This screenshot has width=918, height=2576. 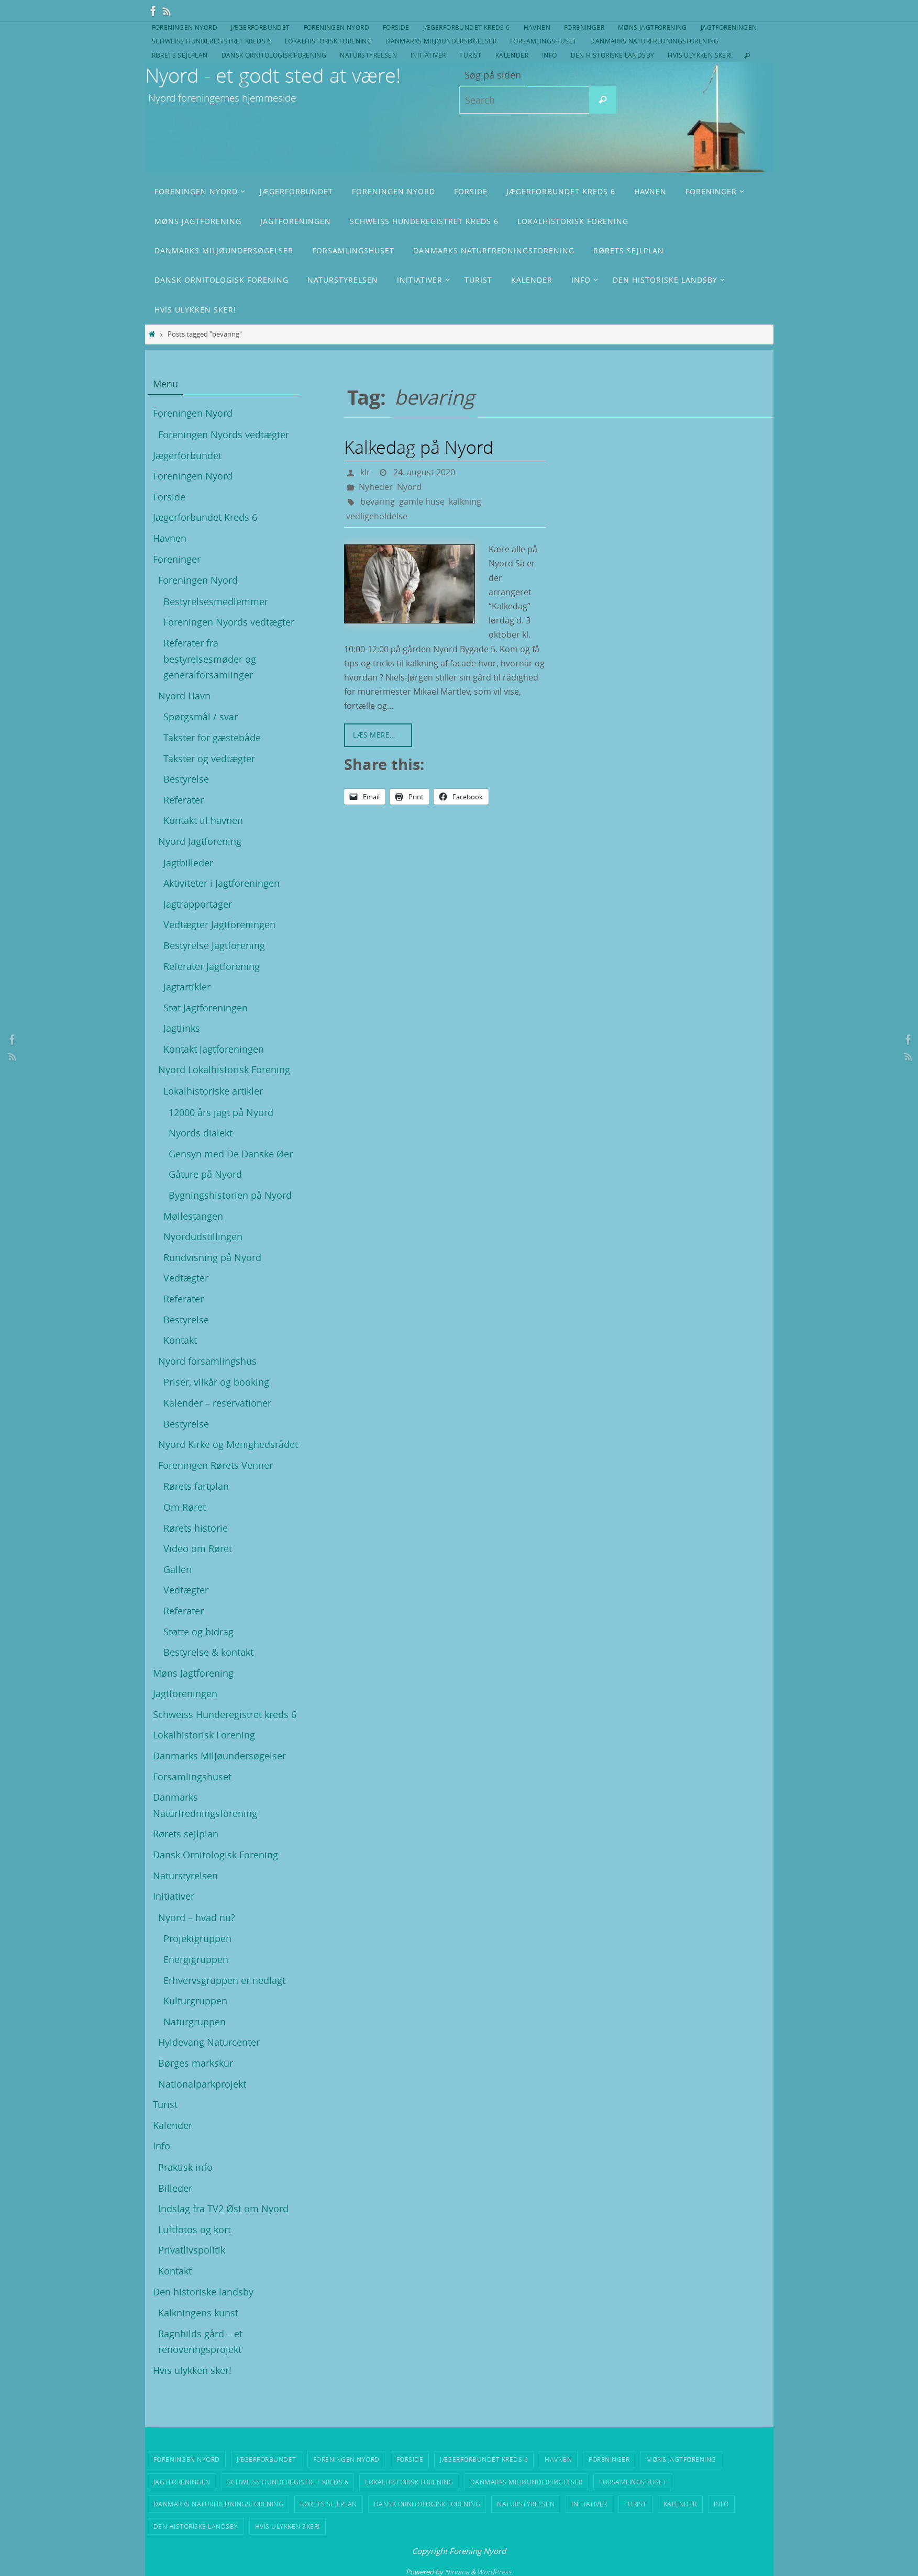 I want to click on Referater, so click(x=183, y=800).